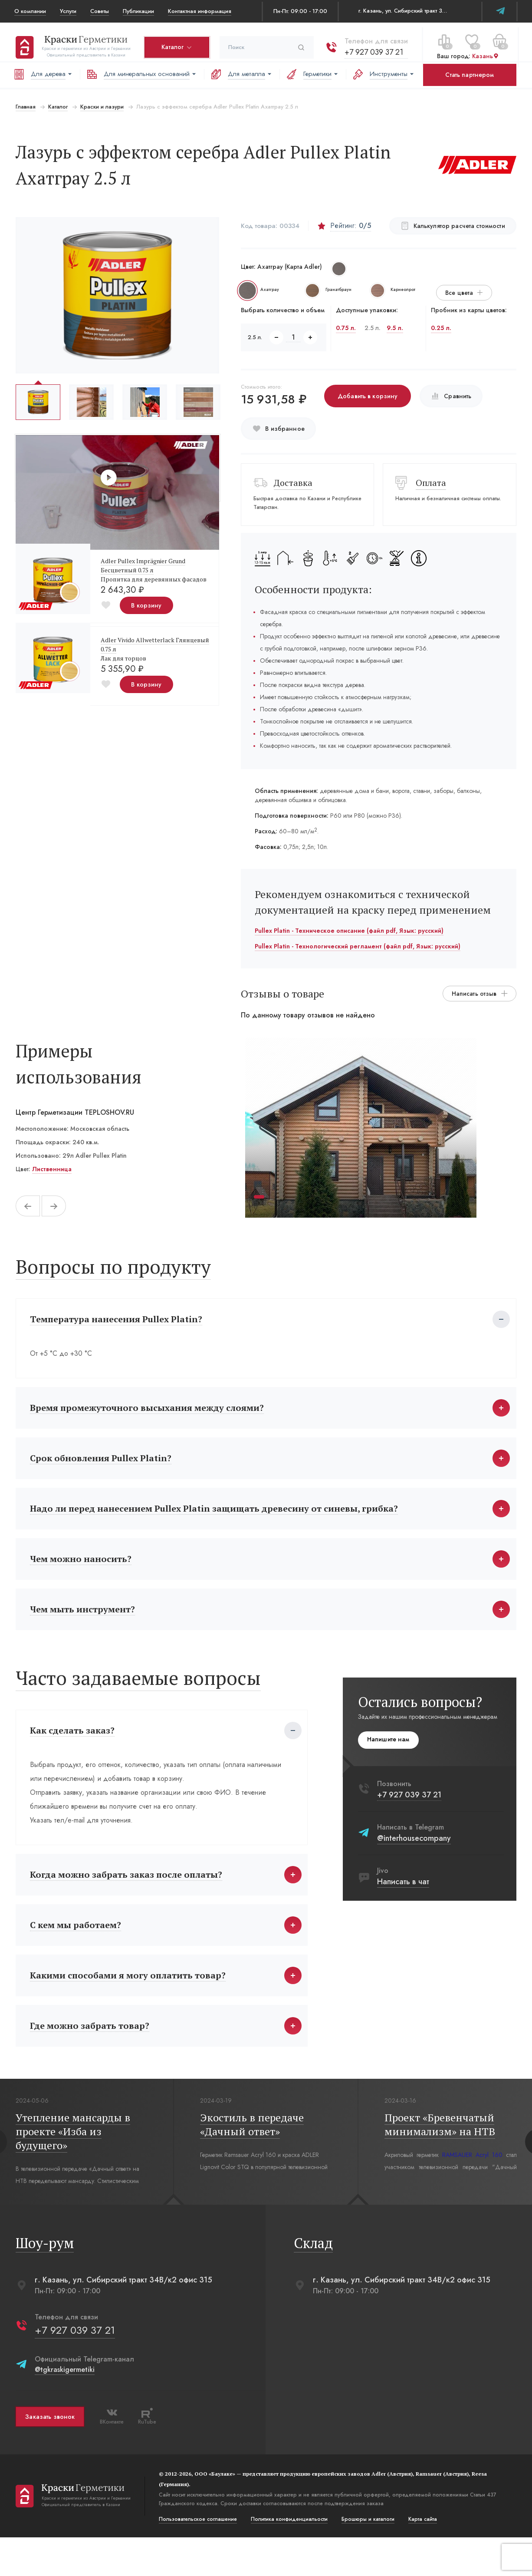  I want to click on 0.75 л., so click(346, 328).